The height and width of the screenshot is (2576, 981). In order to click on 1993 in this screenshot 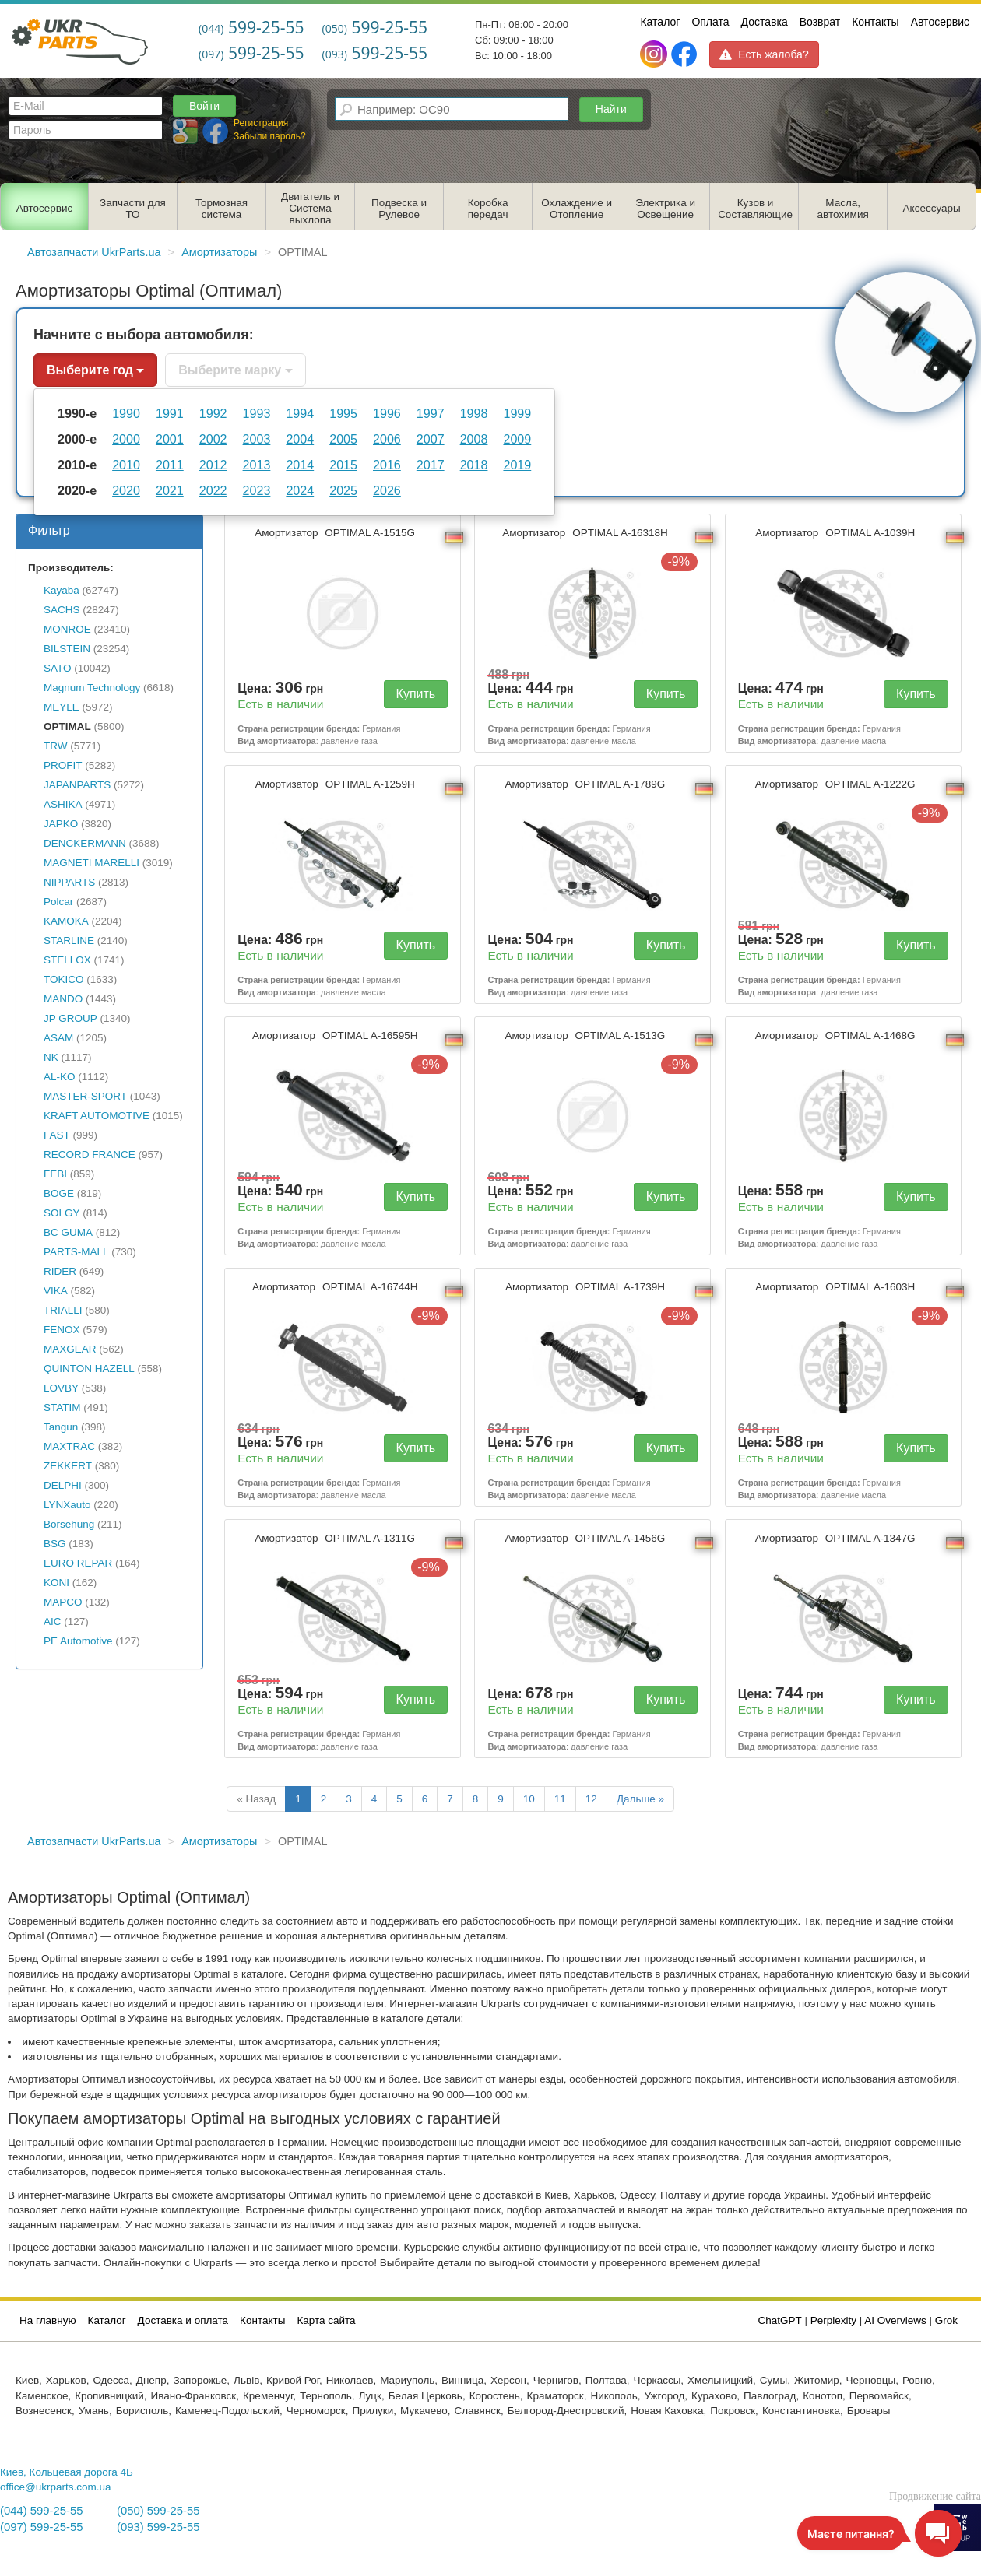, I will do `click(257, 413)`.